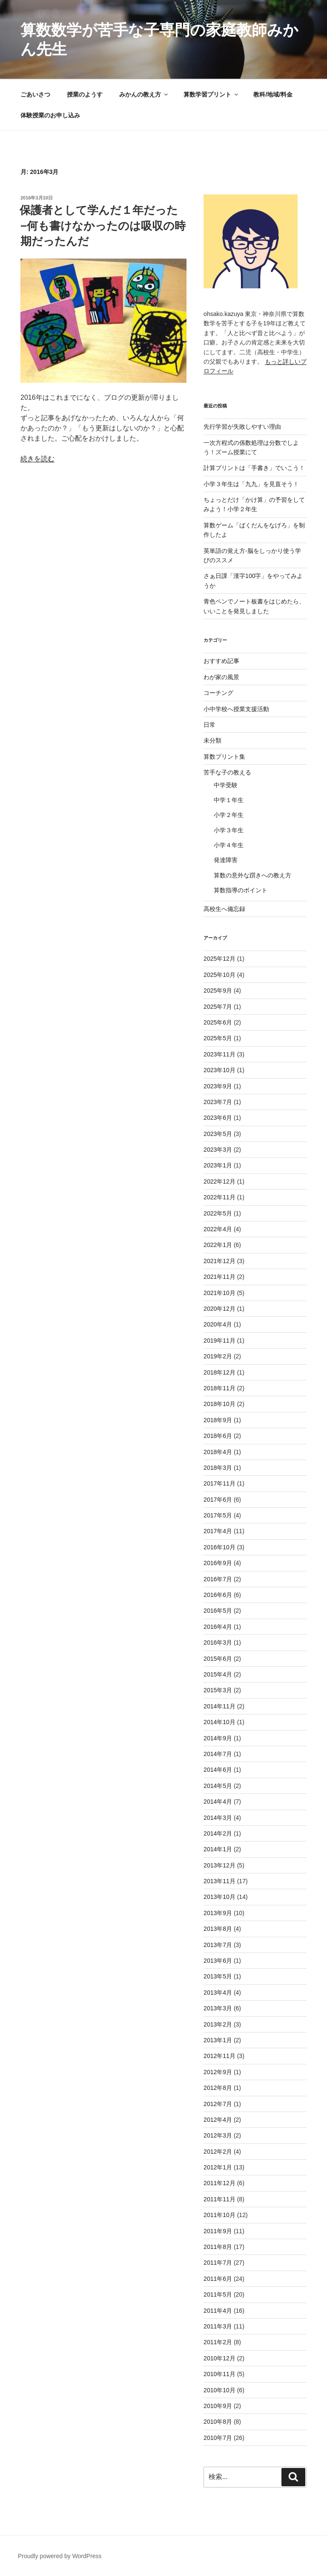 The height and width of the screenshot is (2576, 327). Describe the element at coordinates (221, 661) in the screenshot. I see `おすすめ記事` at that location.